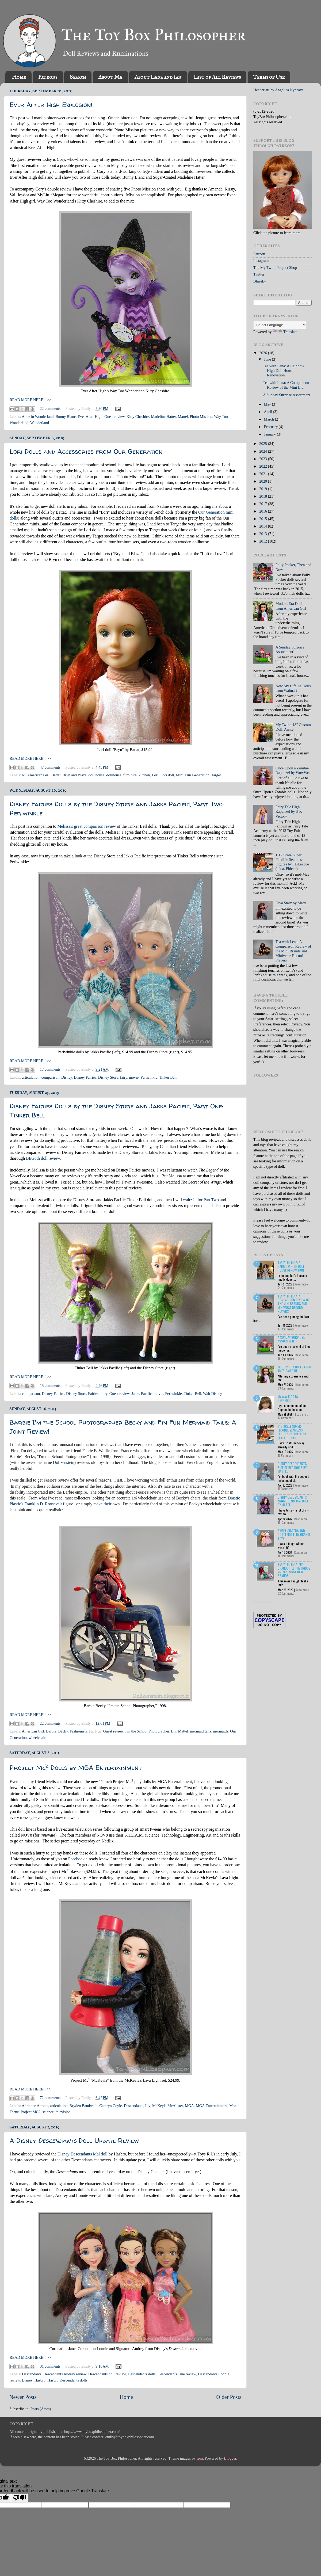 The image size is (321, 2576). I want to click on Adrienne Attoms, so click(35, 2106).